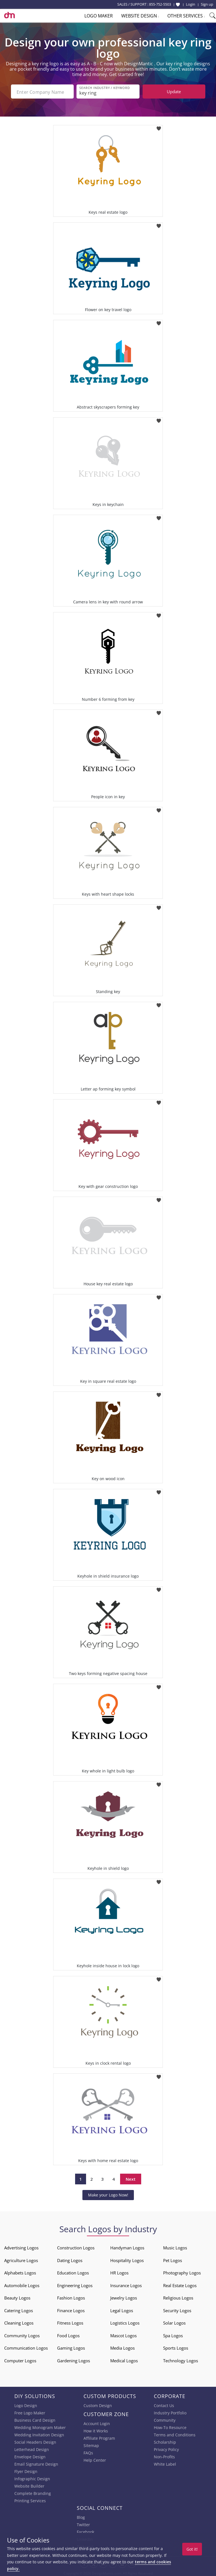 This screenshot has width=216, height=2576. Describe the element at coordinates (69, 2259) in the screenshot. I see `Dating Logos` at that location.